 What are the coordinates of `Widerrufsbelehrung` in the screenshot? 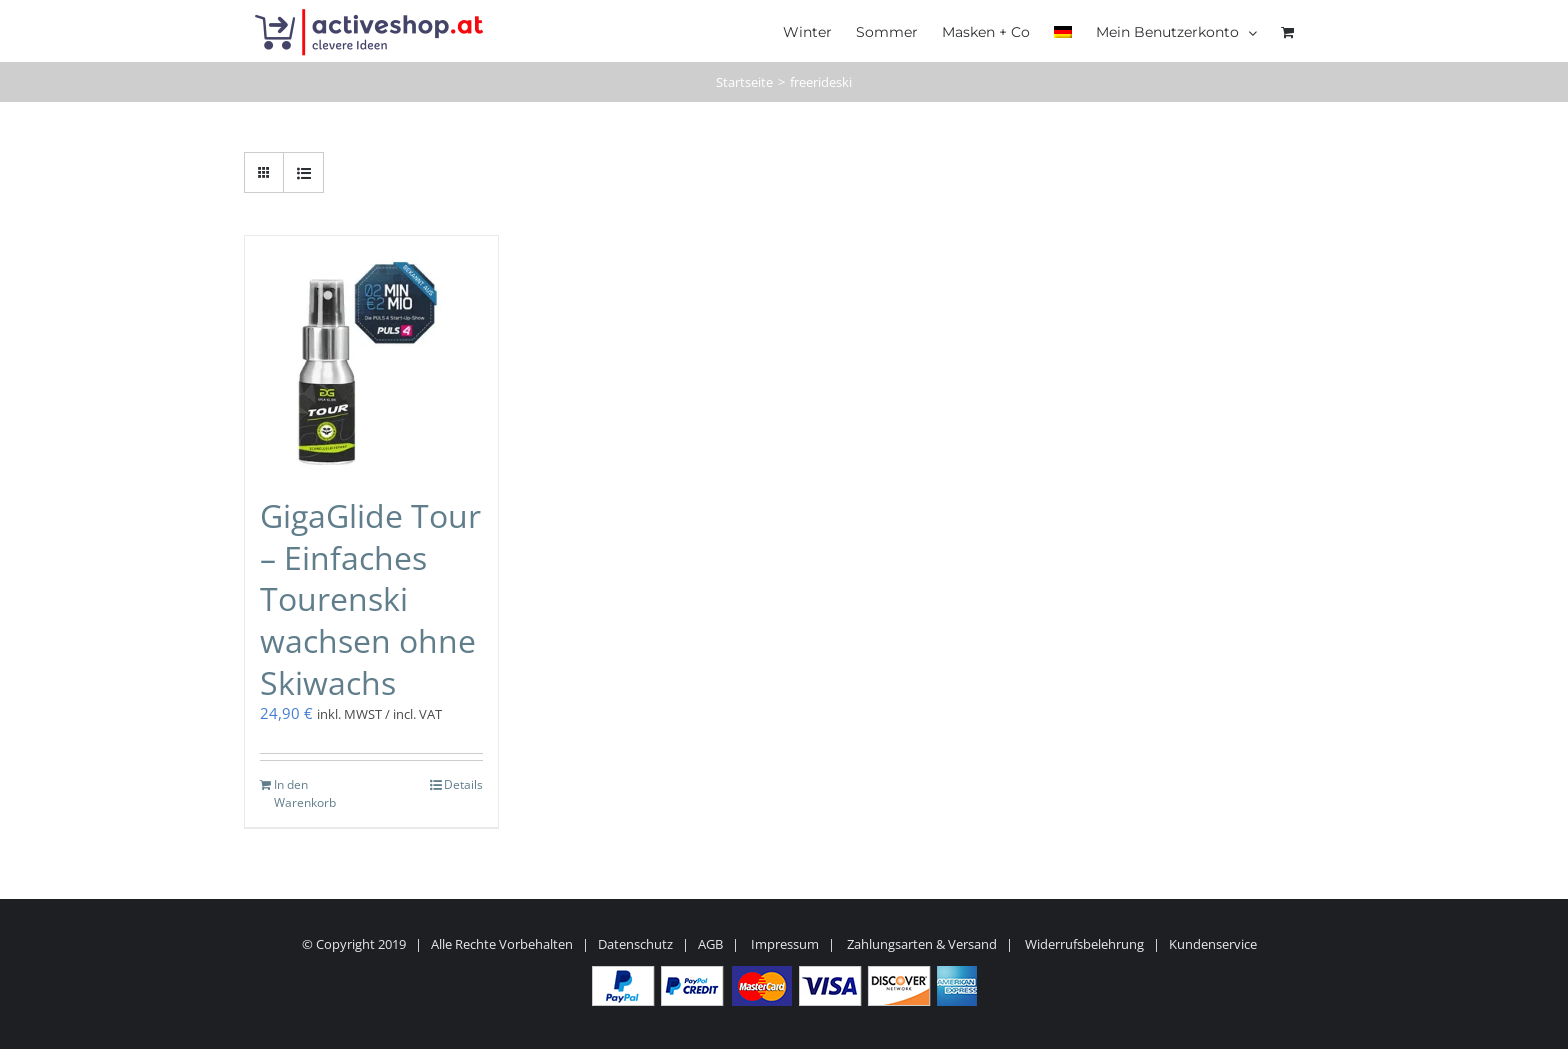 It's located at (1084, 944).